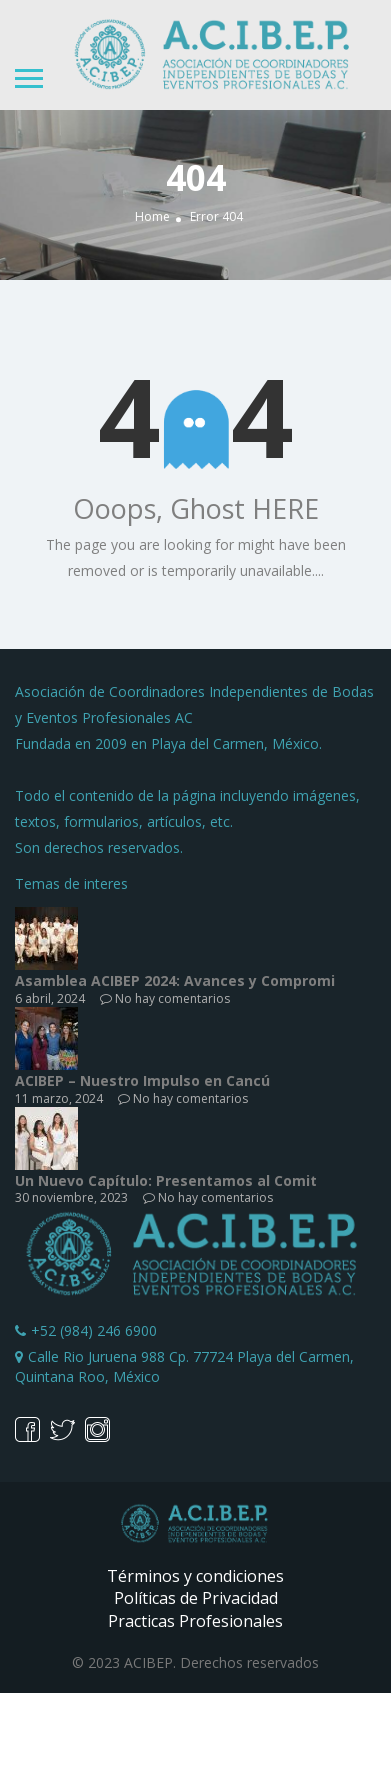 The width and height of the screenshot is (391, 1774). Describe the element at coordinates (195, 1621) in the screenshot. I see `Practicas Profesionales` at that location.